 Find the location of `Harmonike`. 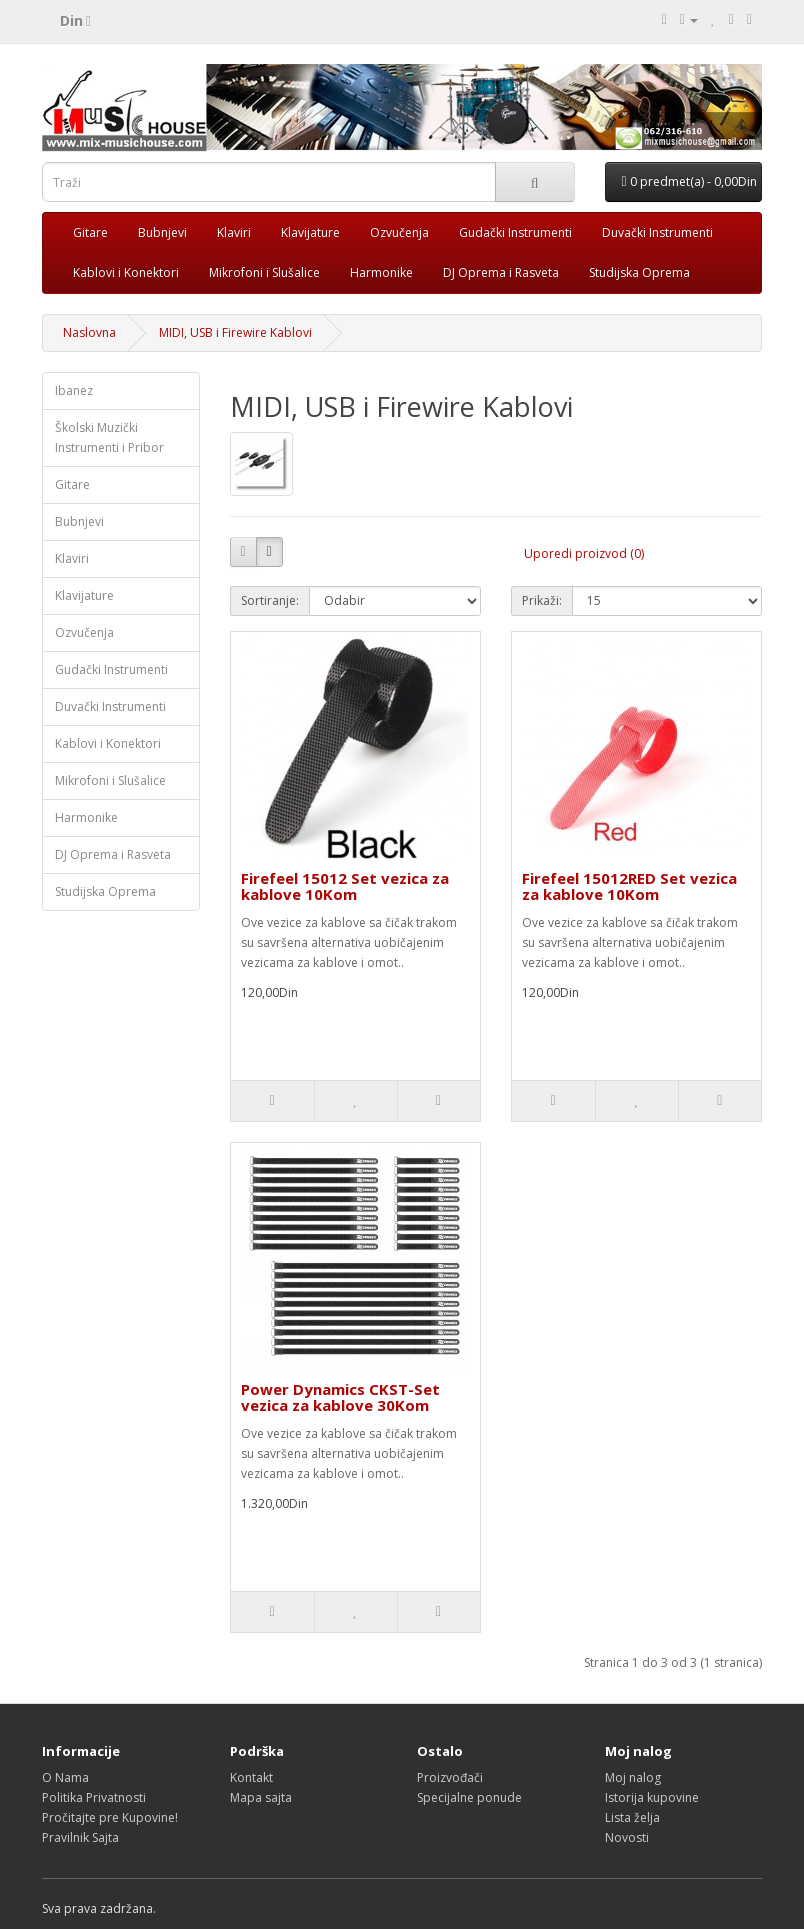

Harmonike is located at coordinates (381, 272).